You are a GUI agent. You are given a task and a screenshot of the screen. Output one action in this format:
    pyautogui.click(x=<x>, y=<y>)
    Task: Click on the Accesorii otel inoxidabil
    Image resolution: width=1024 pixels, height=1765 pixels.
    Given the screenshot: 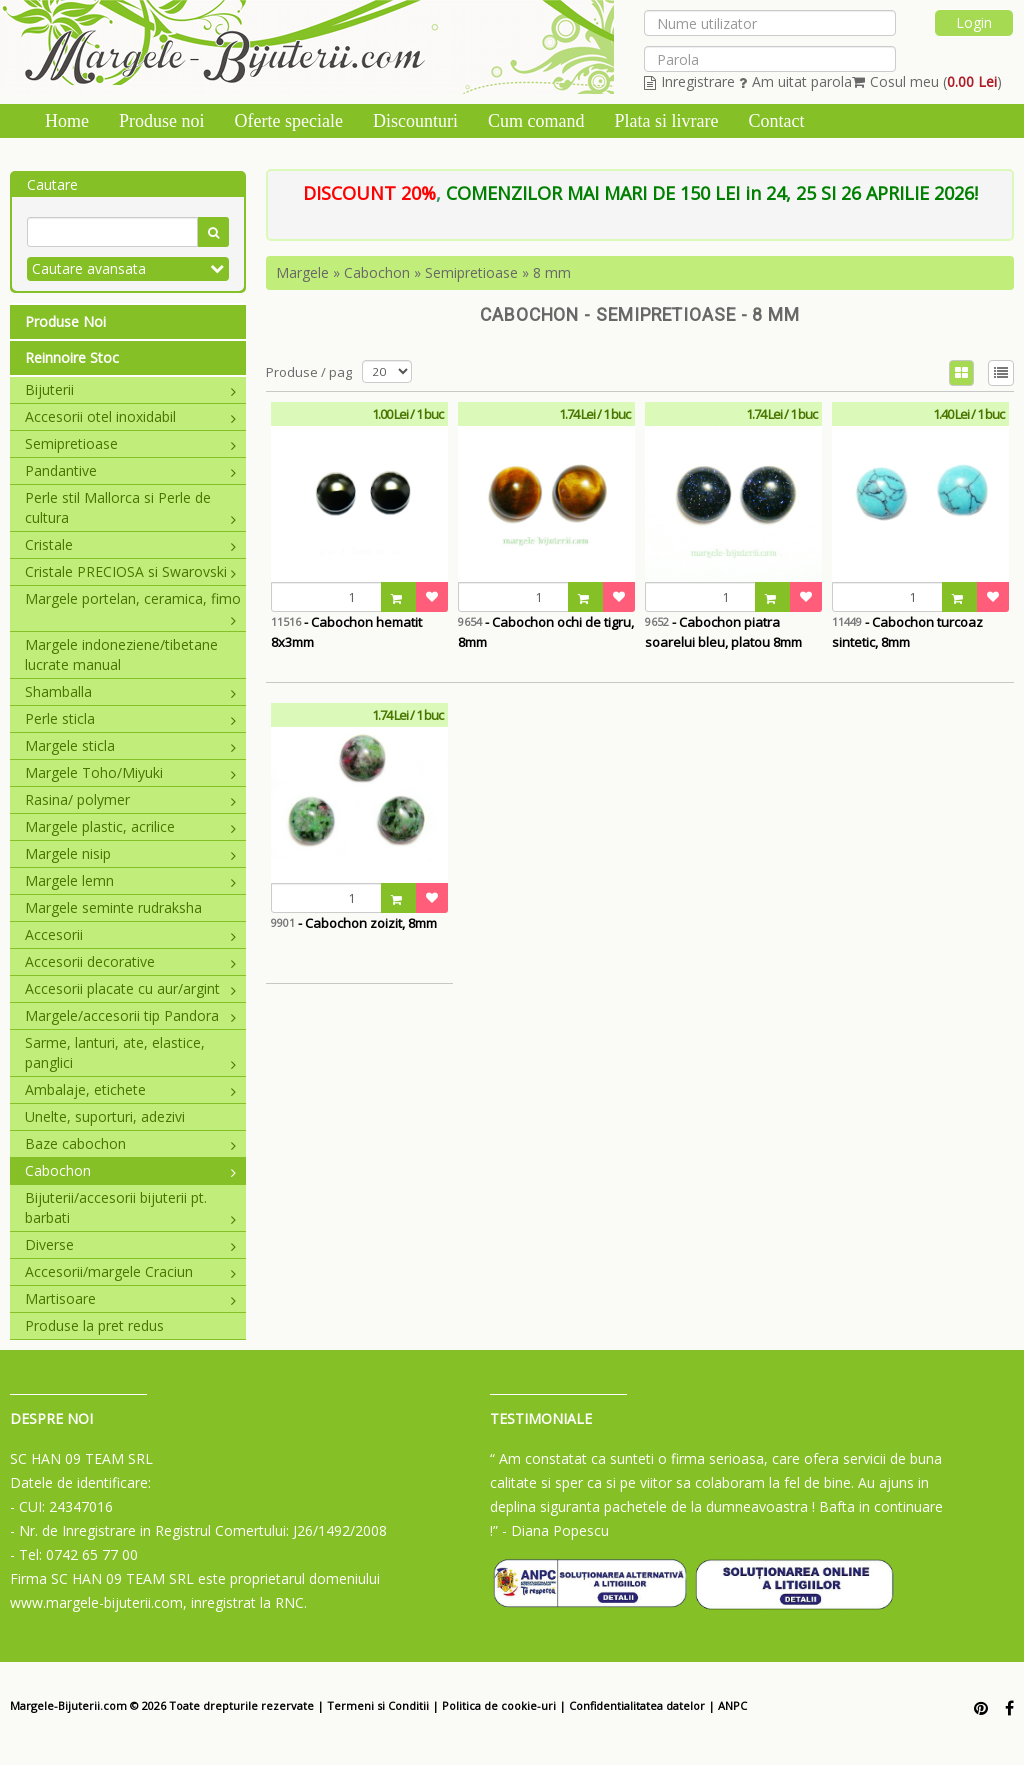 What is the action you would take?
    pyautogui.click(x=130, y=416)
    